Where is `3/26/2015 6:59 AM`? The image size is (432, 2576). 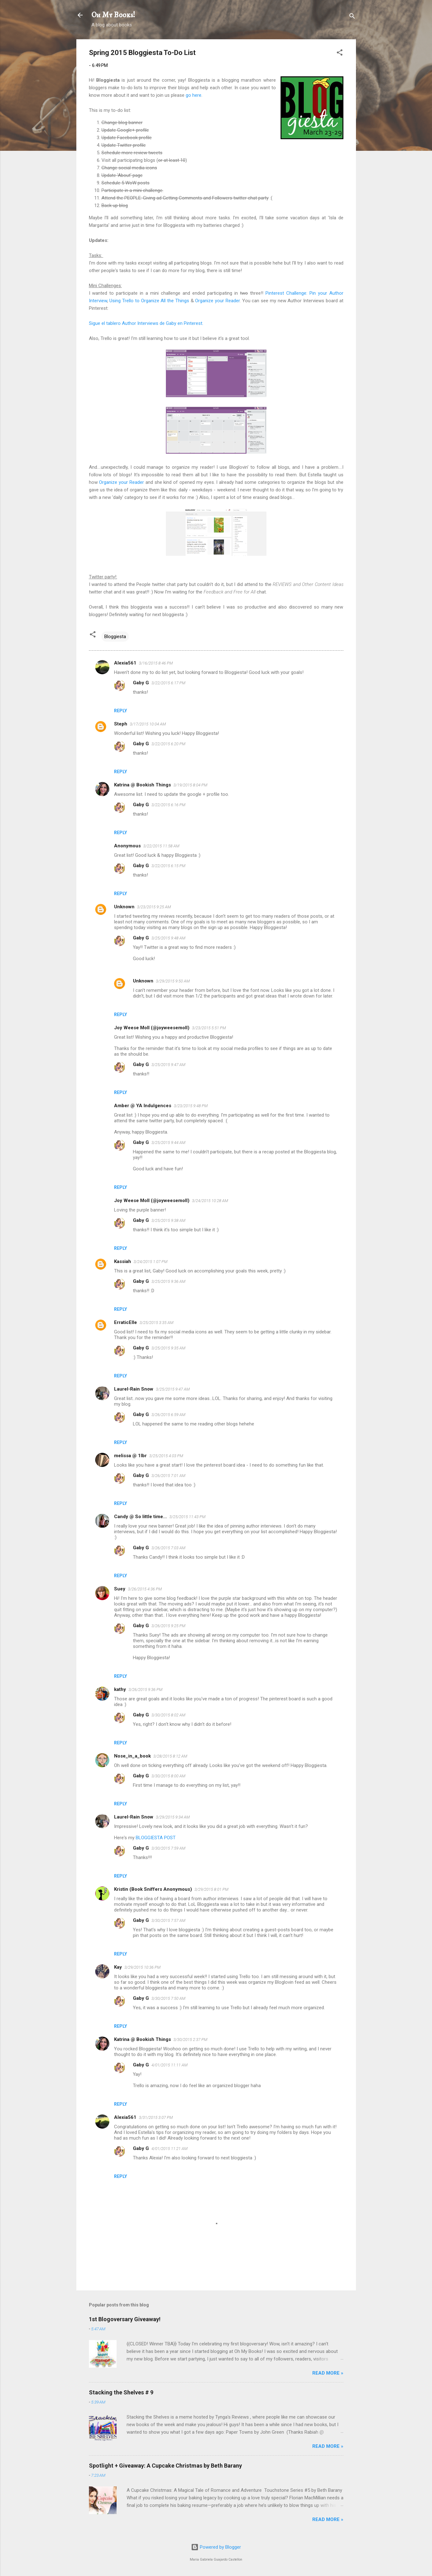 3/26/2015 6:59 AM is located at coordinates (168, 1414).